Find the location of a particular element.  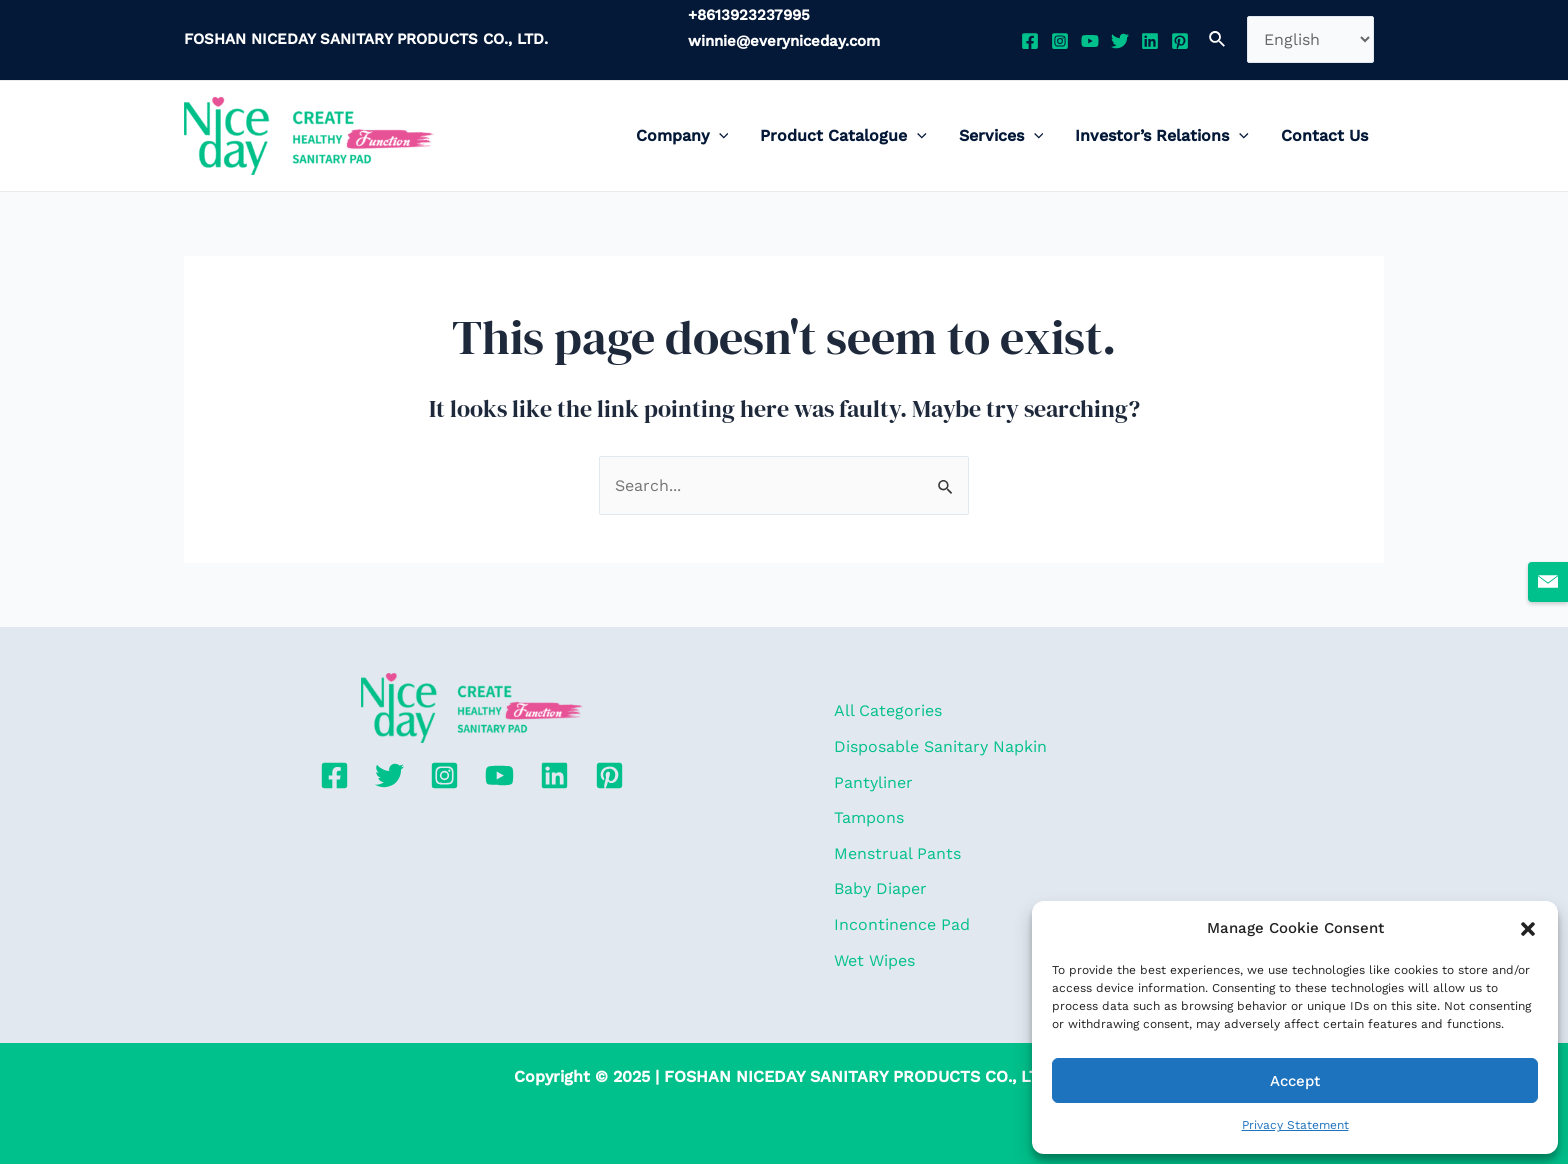

[Linkedin] is located at coordinates (1150, 41).